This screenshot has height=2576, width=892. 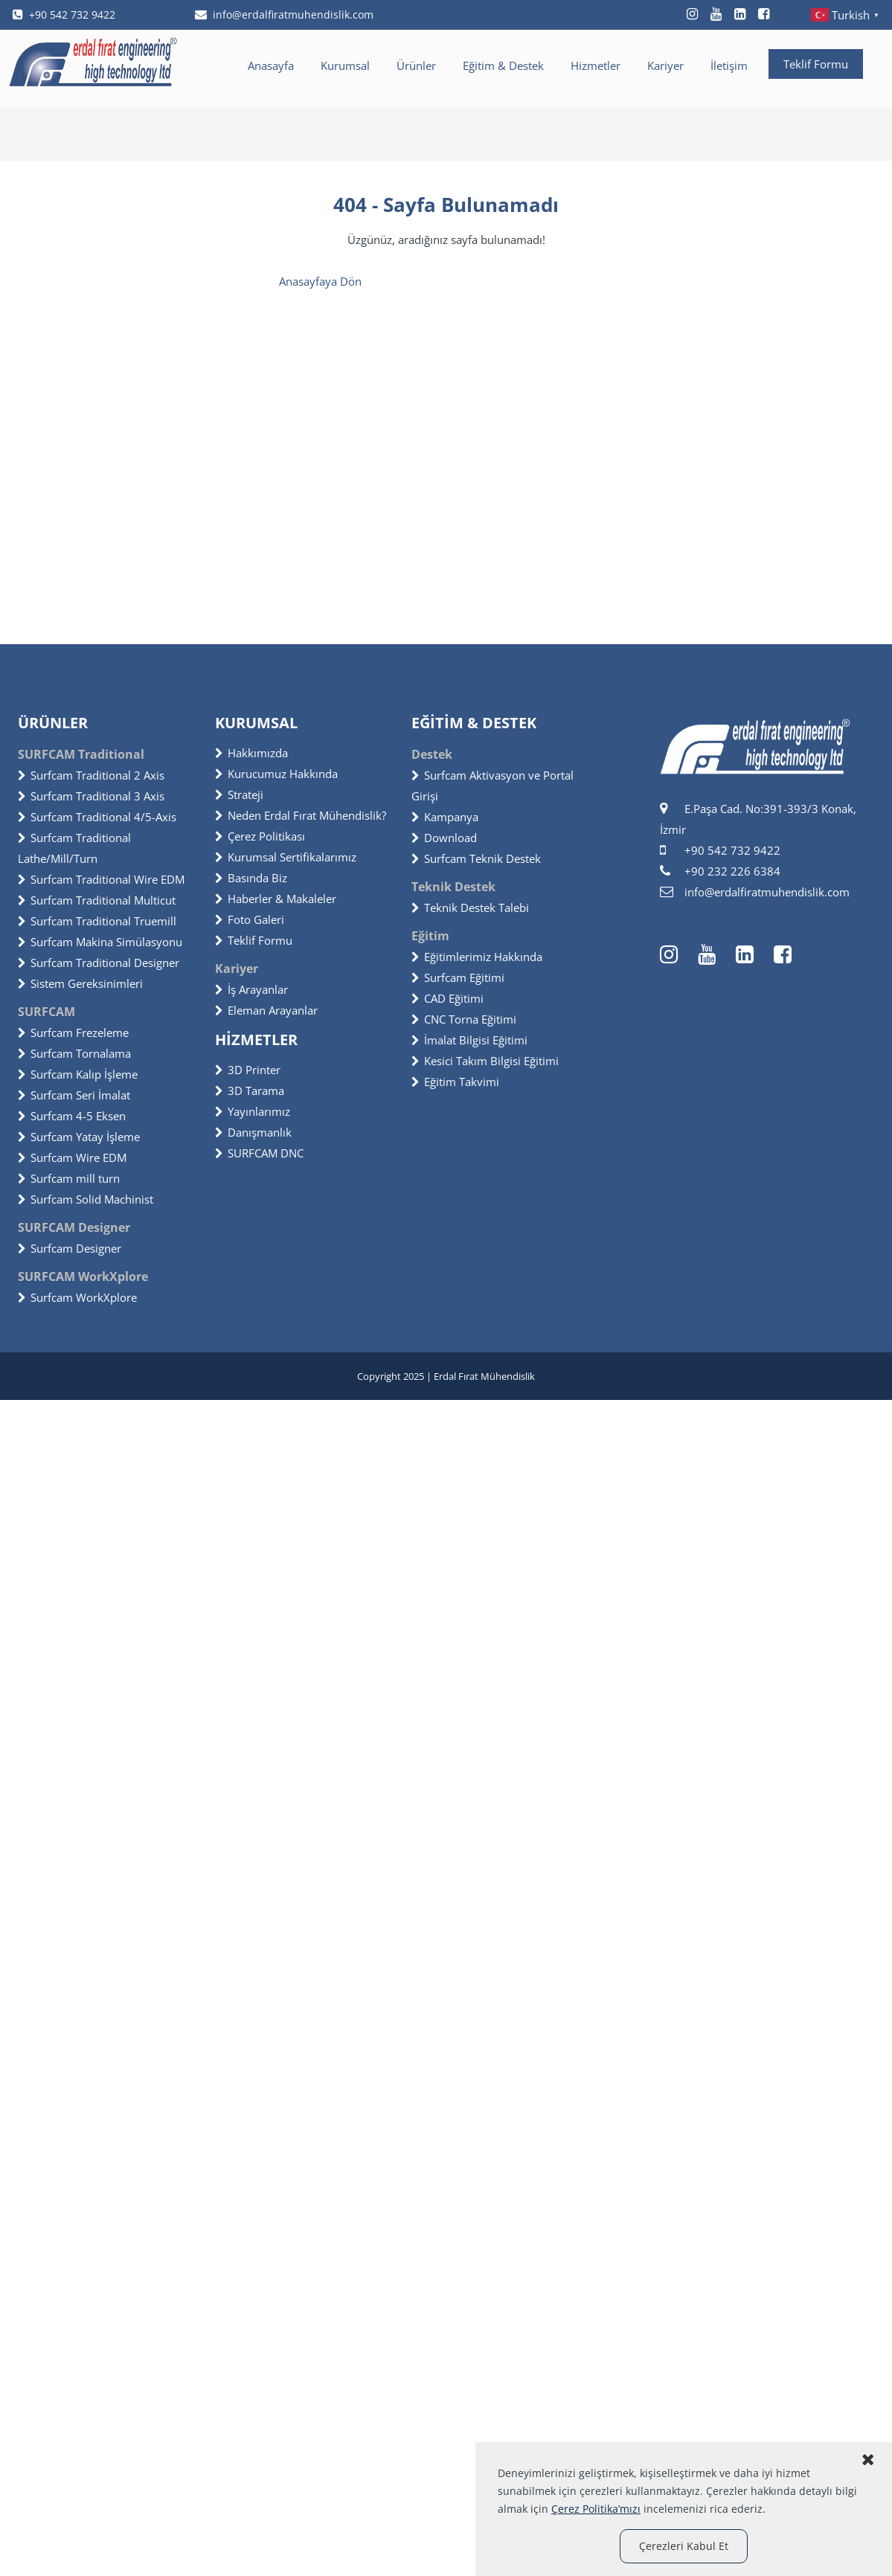 What do you see at coordinates (73, 1032) in the screenshot?
I see `Surfcam Frezeleme` at bounding box center [73, 1032].